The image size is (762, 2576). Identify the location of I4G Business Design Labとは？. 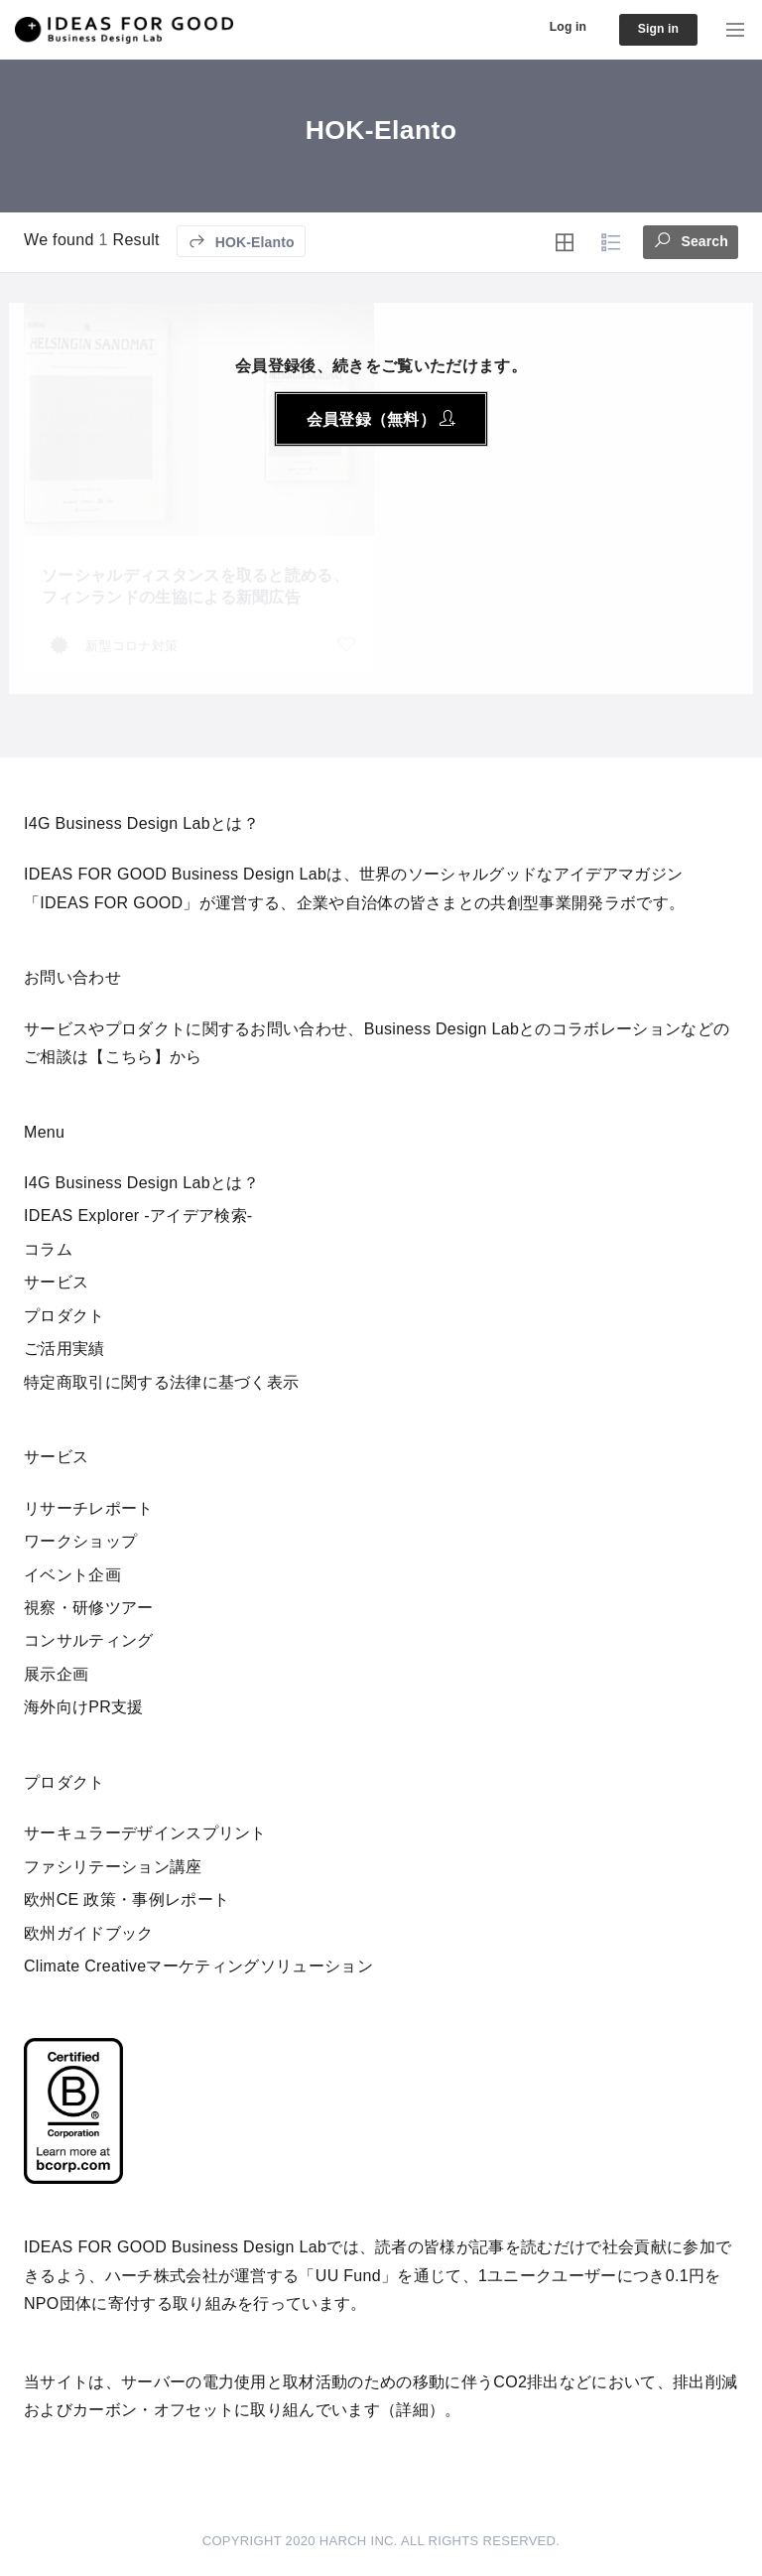
(141, 1182).